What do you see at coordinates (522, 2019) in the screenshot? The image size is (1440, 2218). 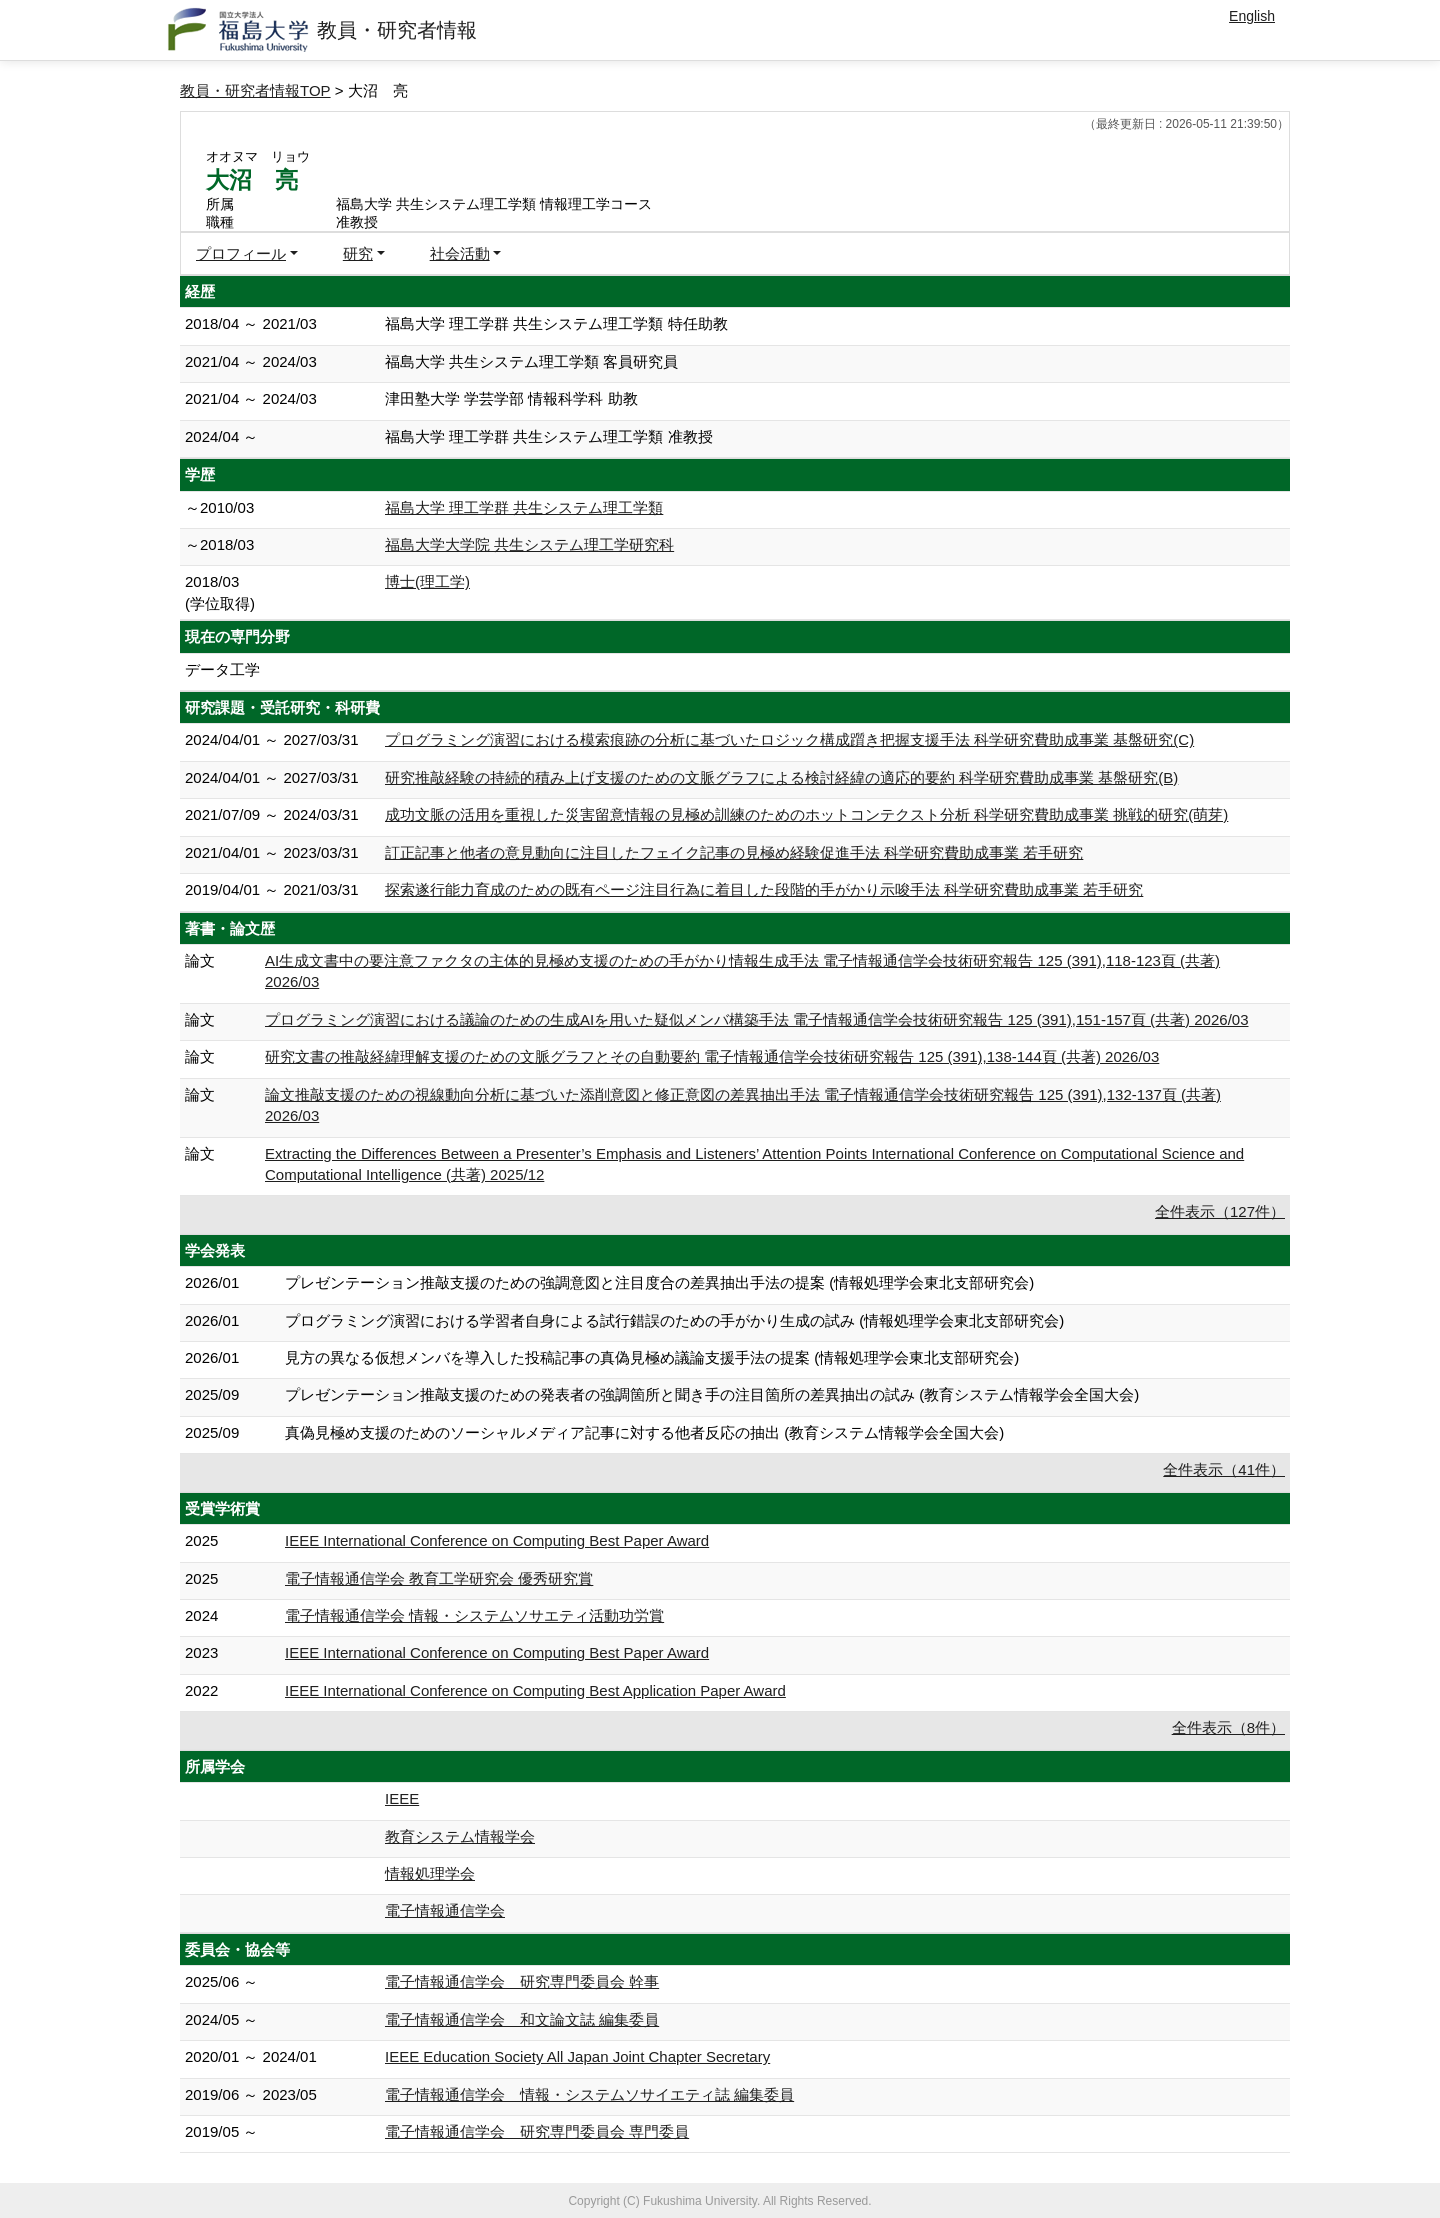 I see `電子情報通信学会 和文論文誌 編集委員` at bounding box center [522, 2019].